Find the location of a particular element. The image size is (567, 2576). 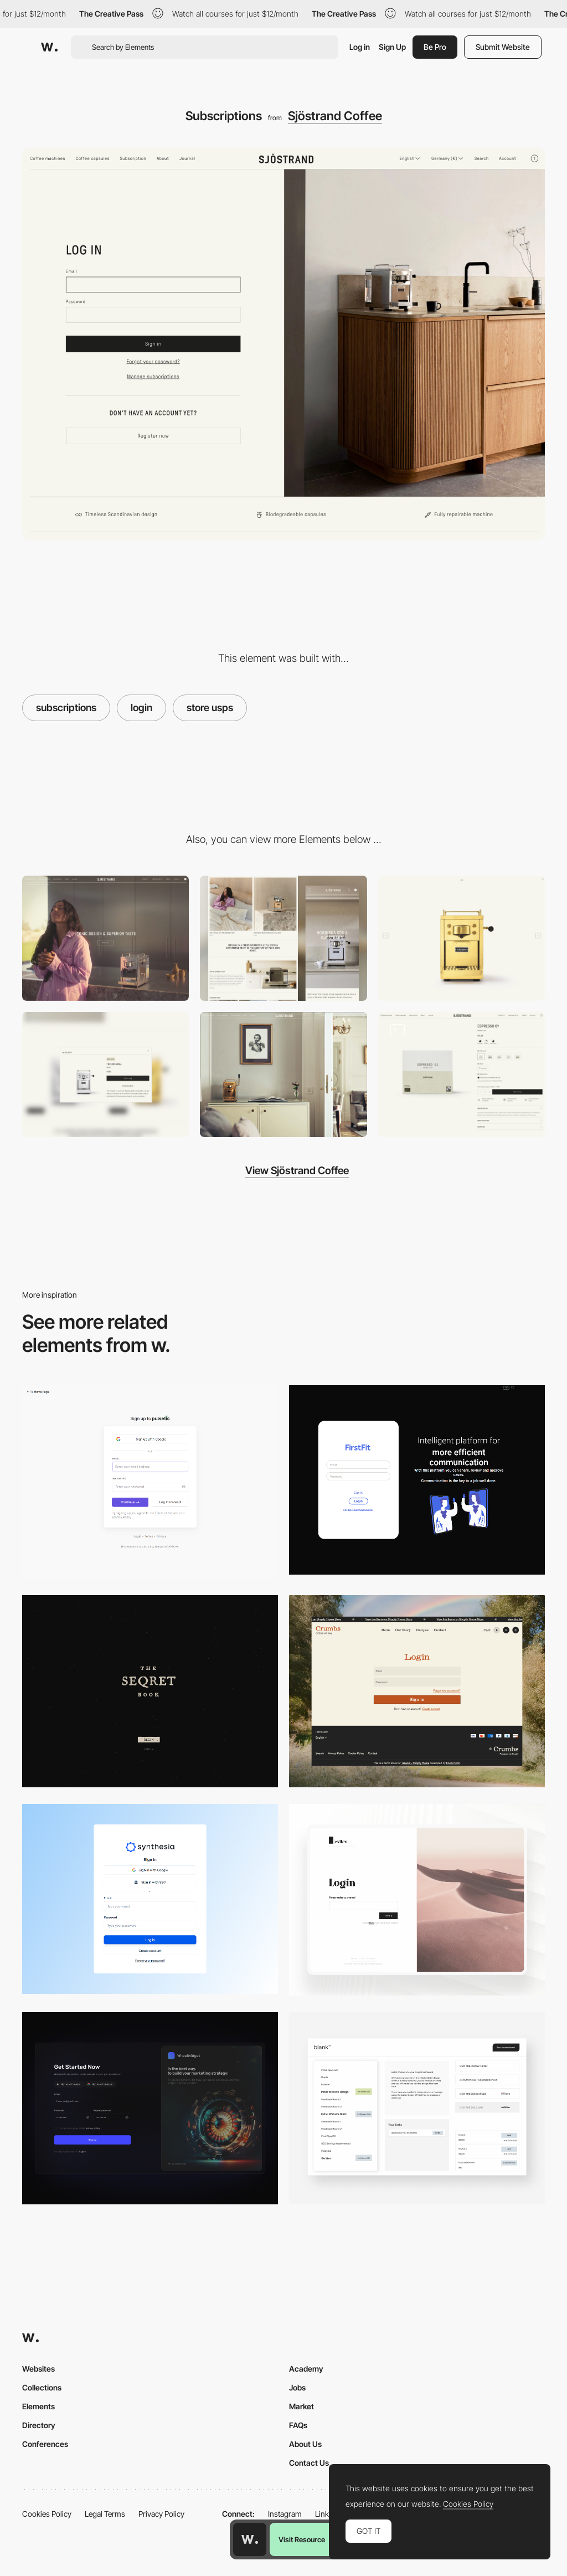

About Us is located at coordinates (305, 2444).